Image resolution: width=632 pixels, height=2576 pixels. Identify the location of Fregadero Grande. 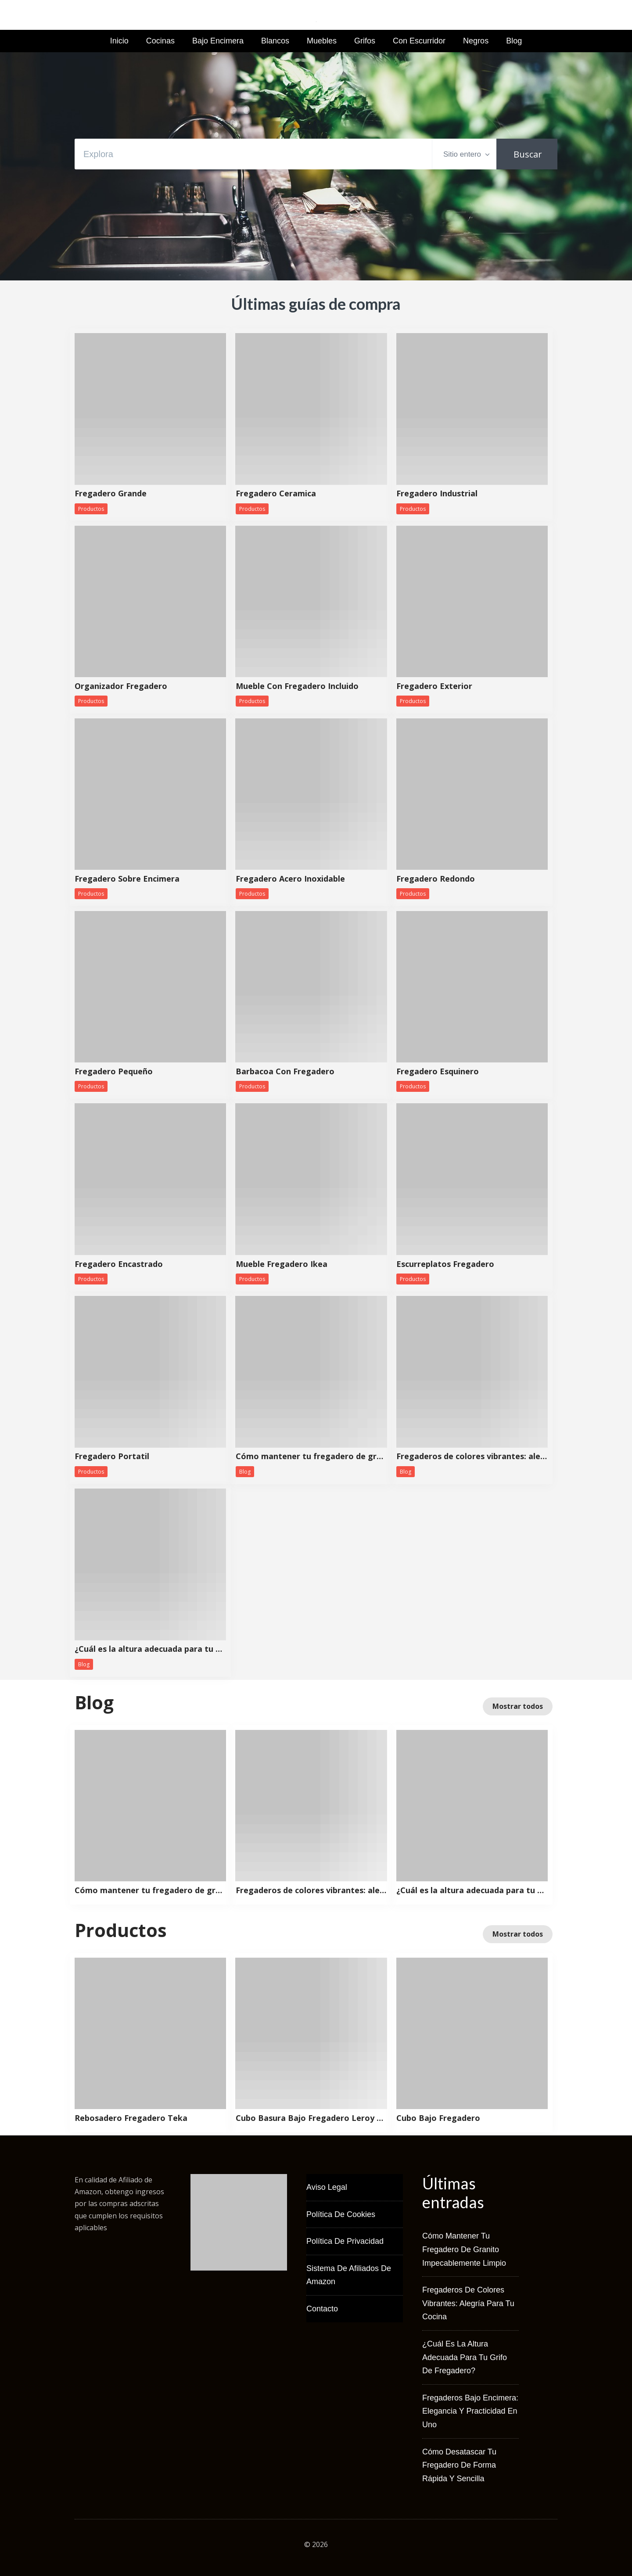
(111, 494).